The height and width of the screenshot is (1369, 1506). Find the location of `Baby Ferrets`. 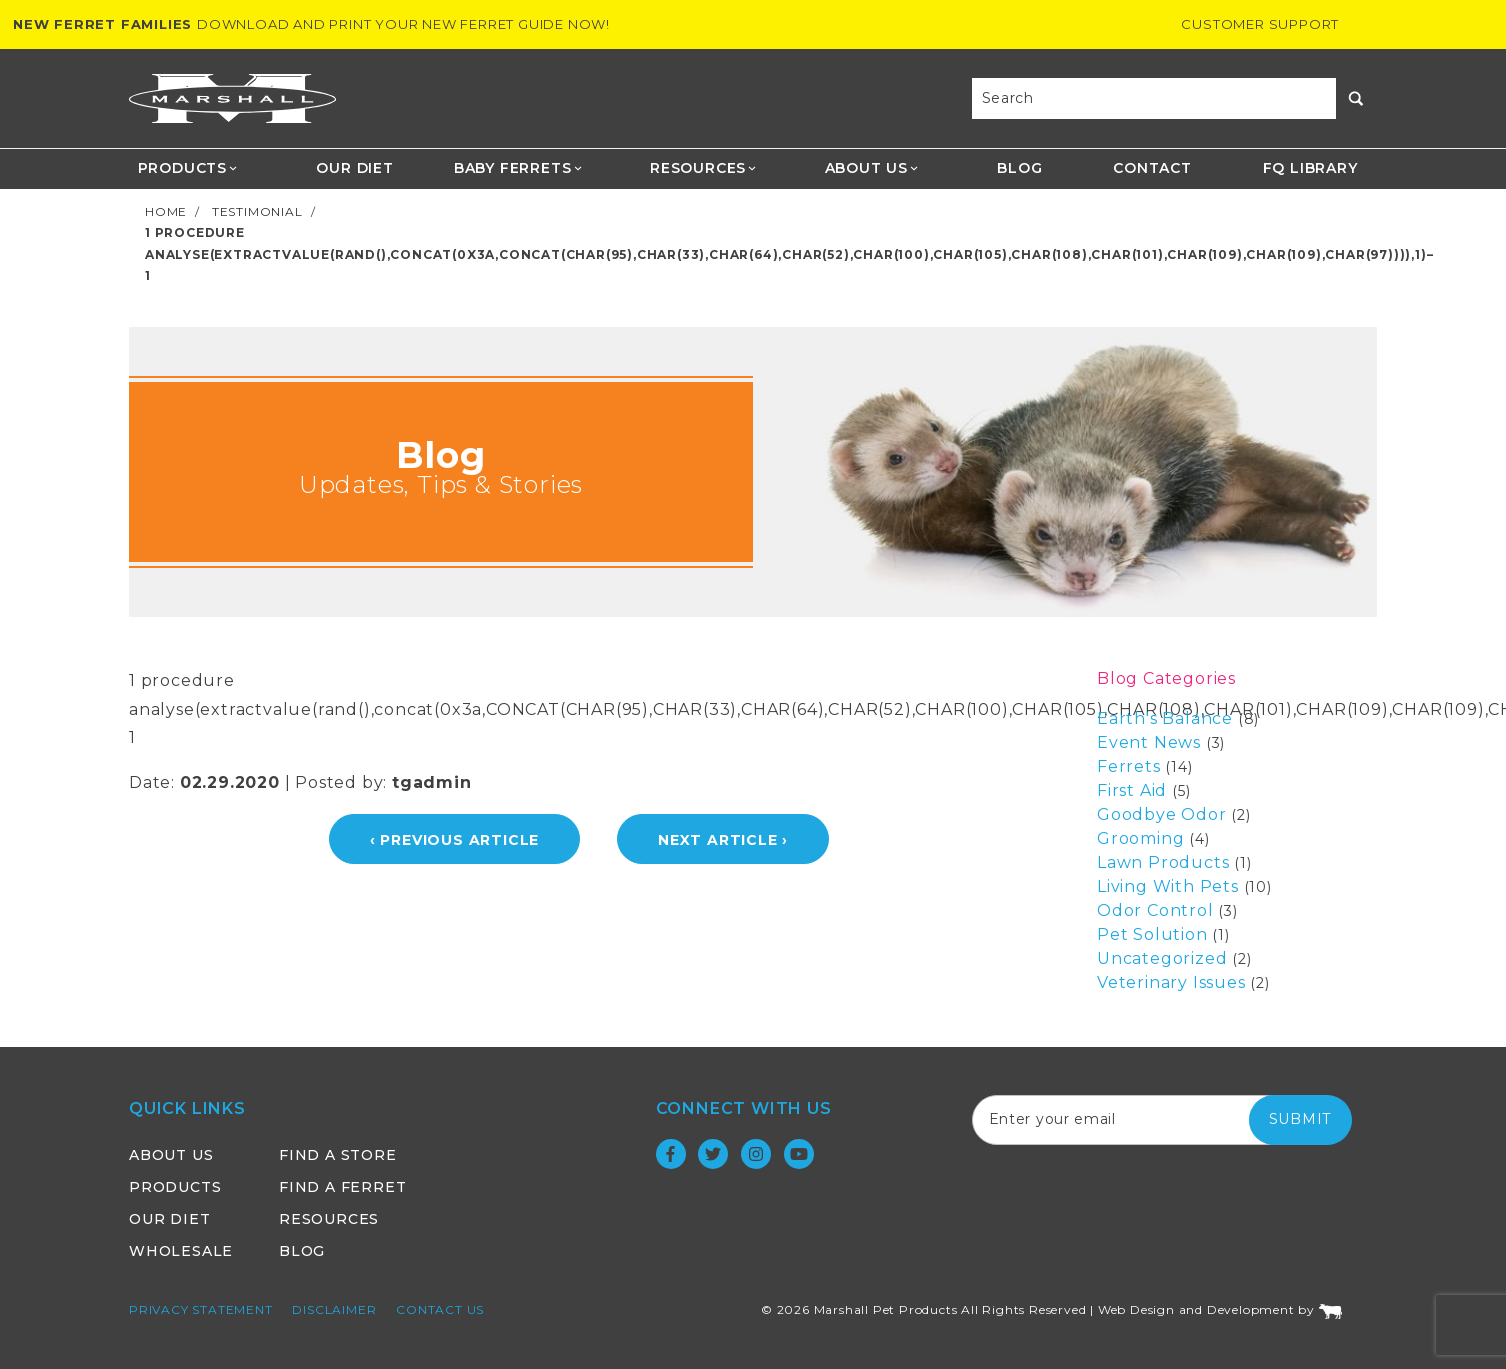

Baby Ferrets is located at coordinates (518, 168).